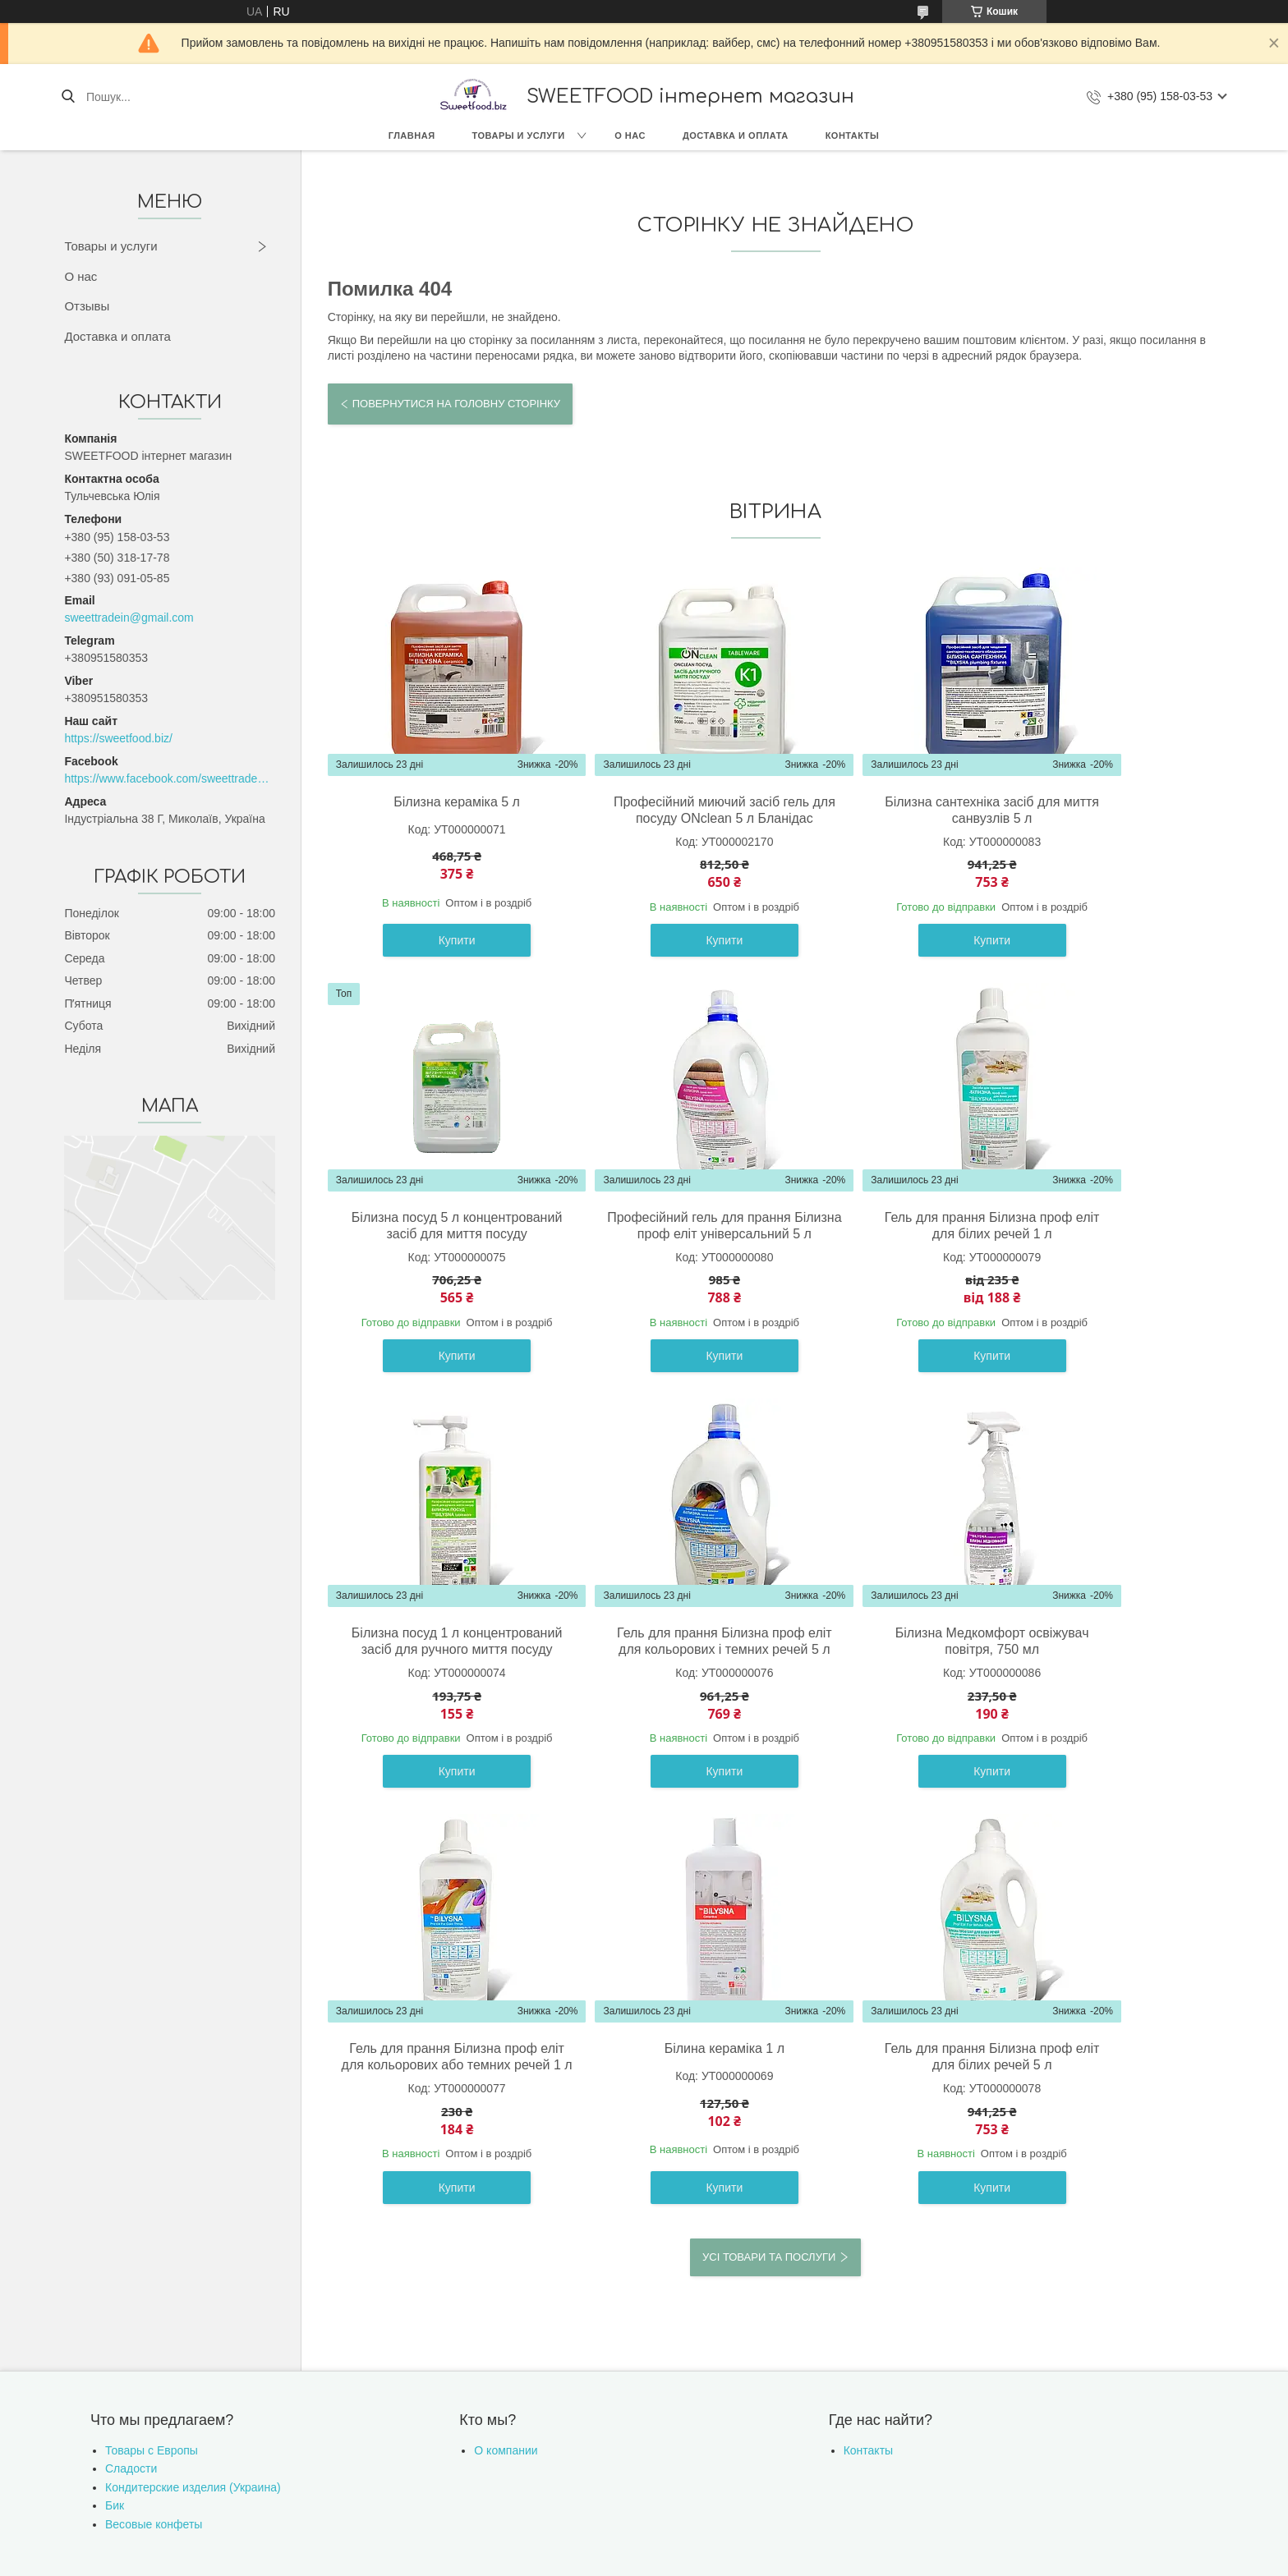  Describe the element at coordinates (720, 2226) in the screenshot. I see `Prom.ua` at that location.